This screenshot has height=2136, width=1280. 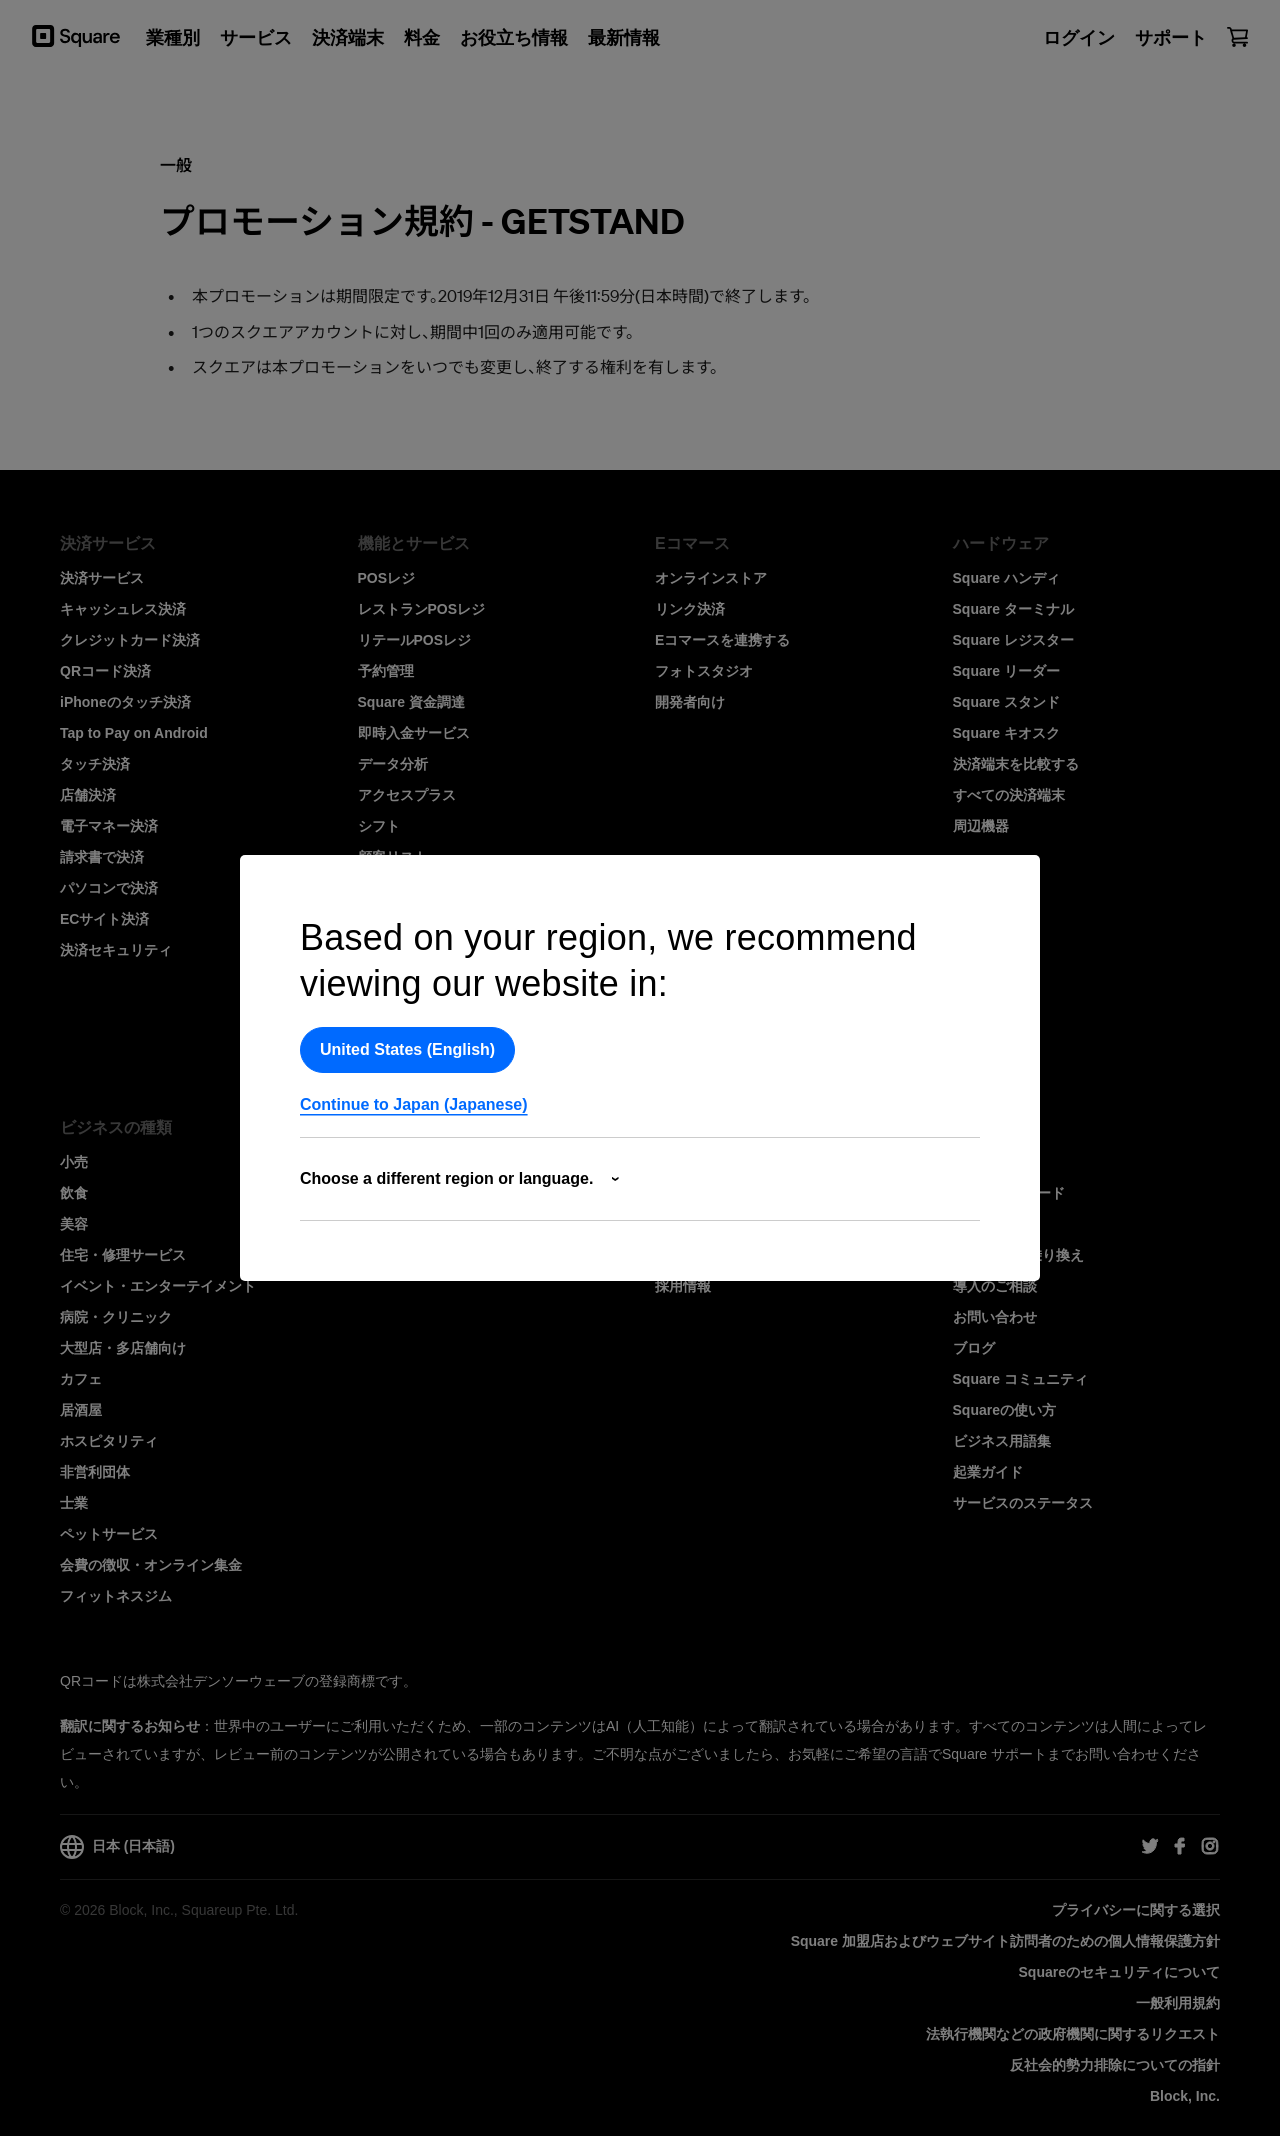 I want to click on 電子マネー決済, so click(x=109, y=826).